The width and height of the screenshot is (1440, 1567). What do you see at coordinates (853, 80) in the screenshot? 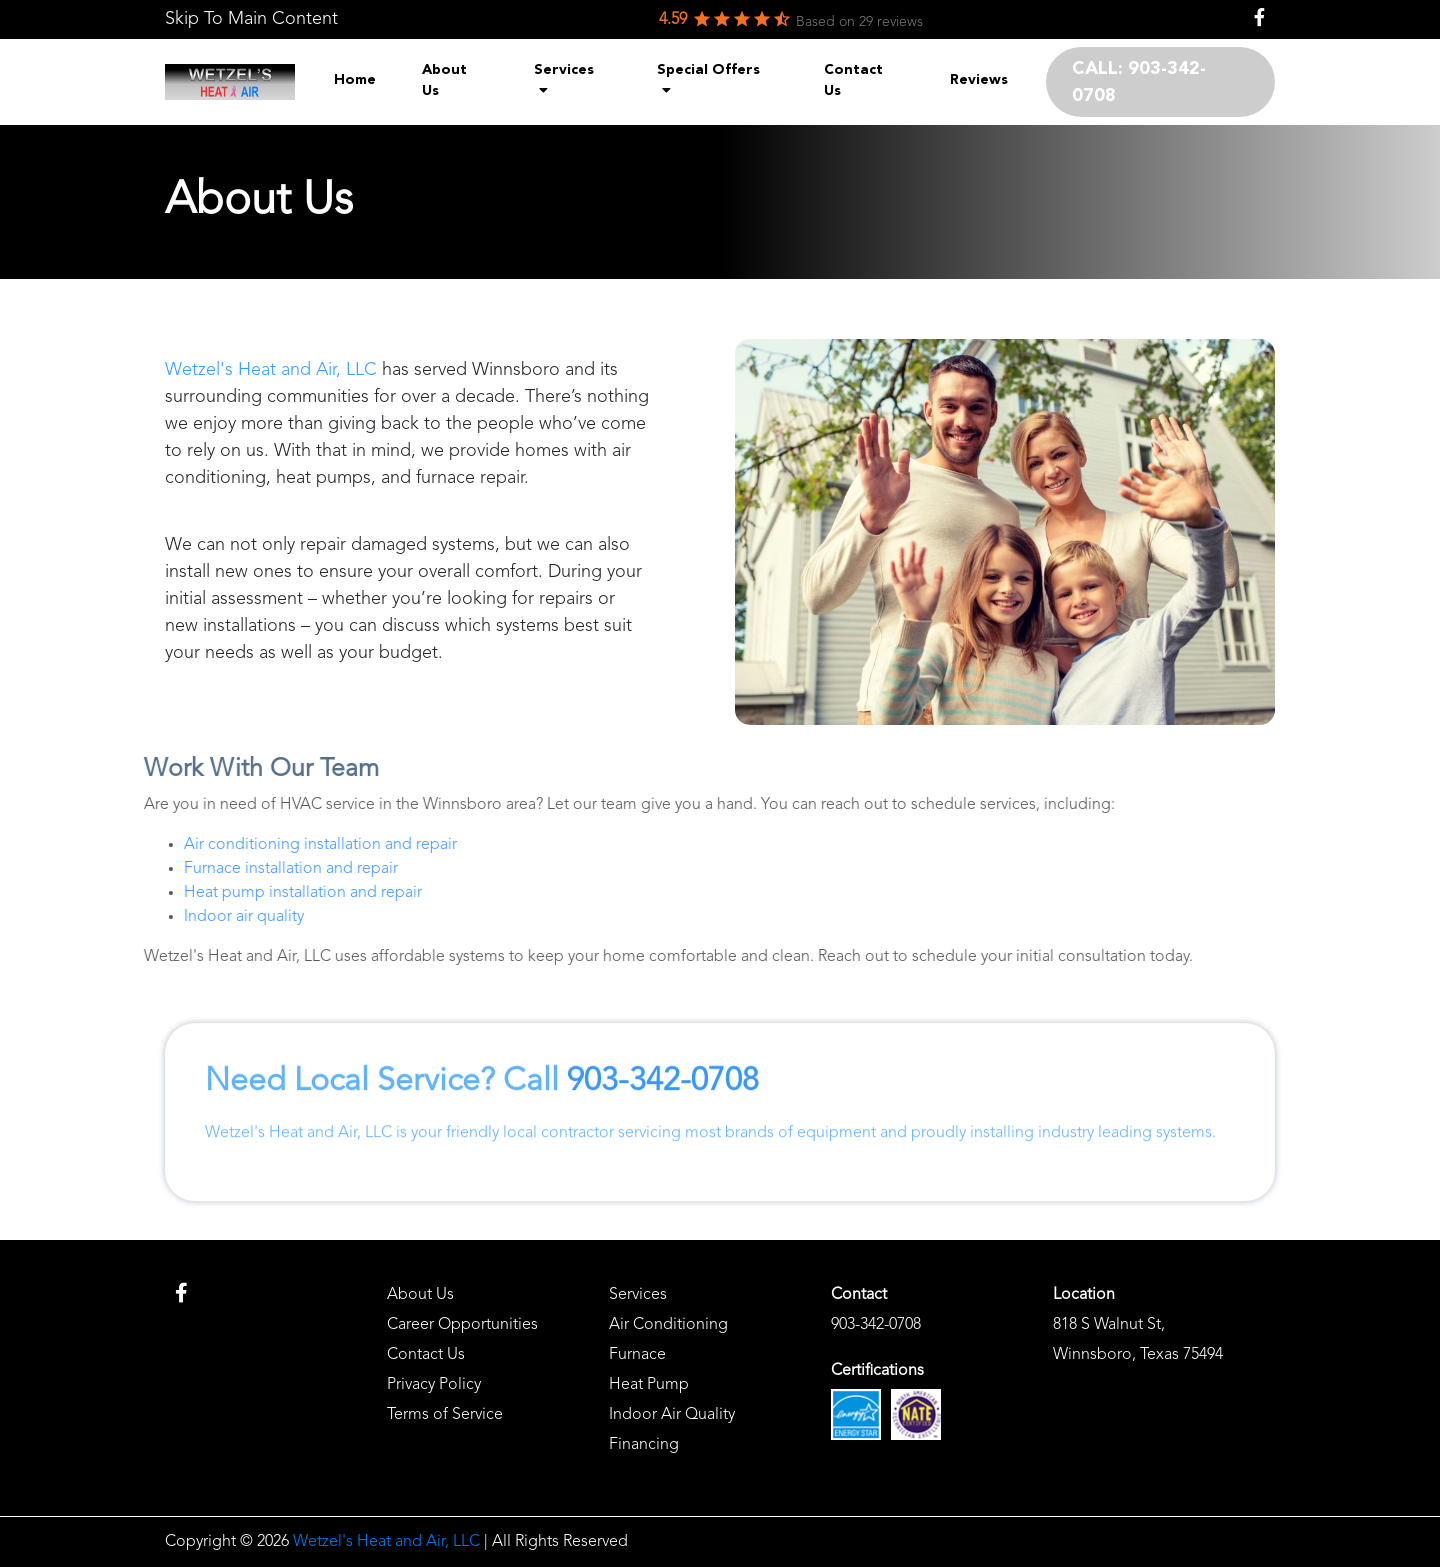
I see `Contact Us [menuitem]` at bounding box center [853, 80].